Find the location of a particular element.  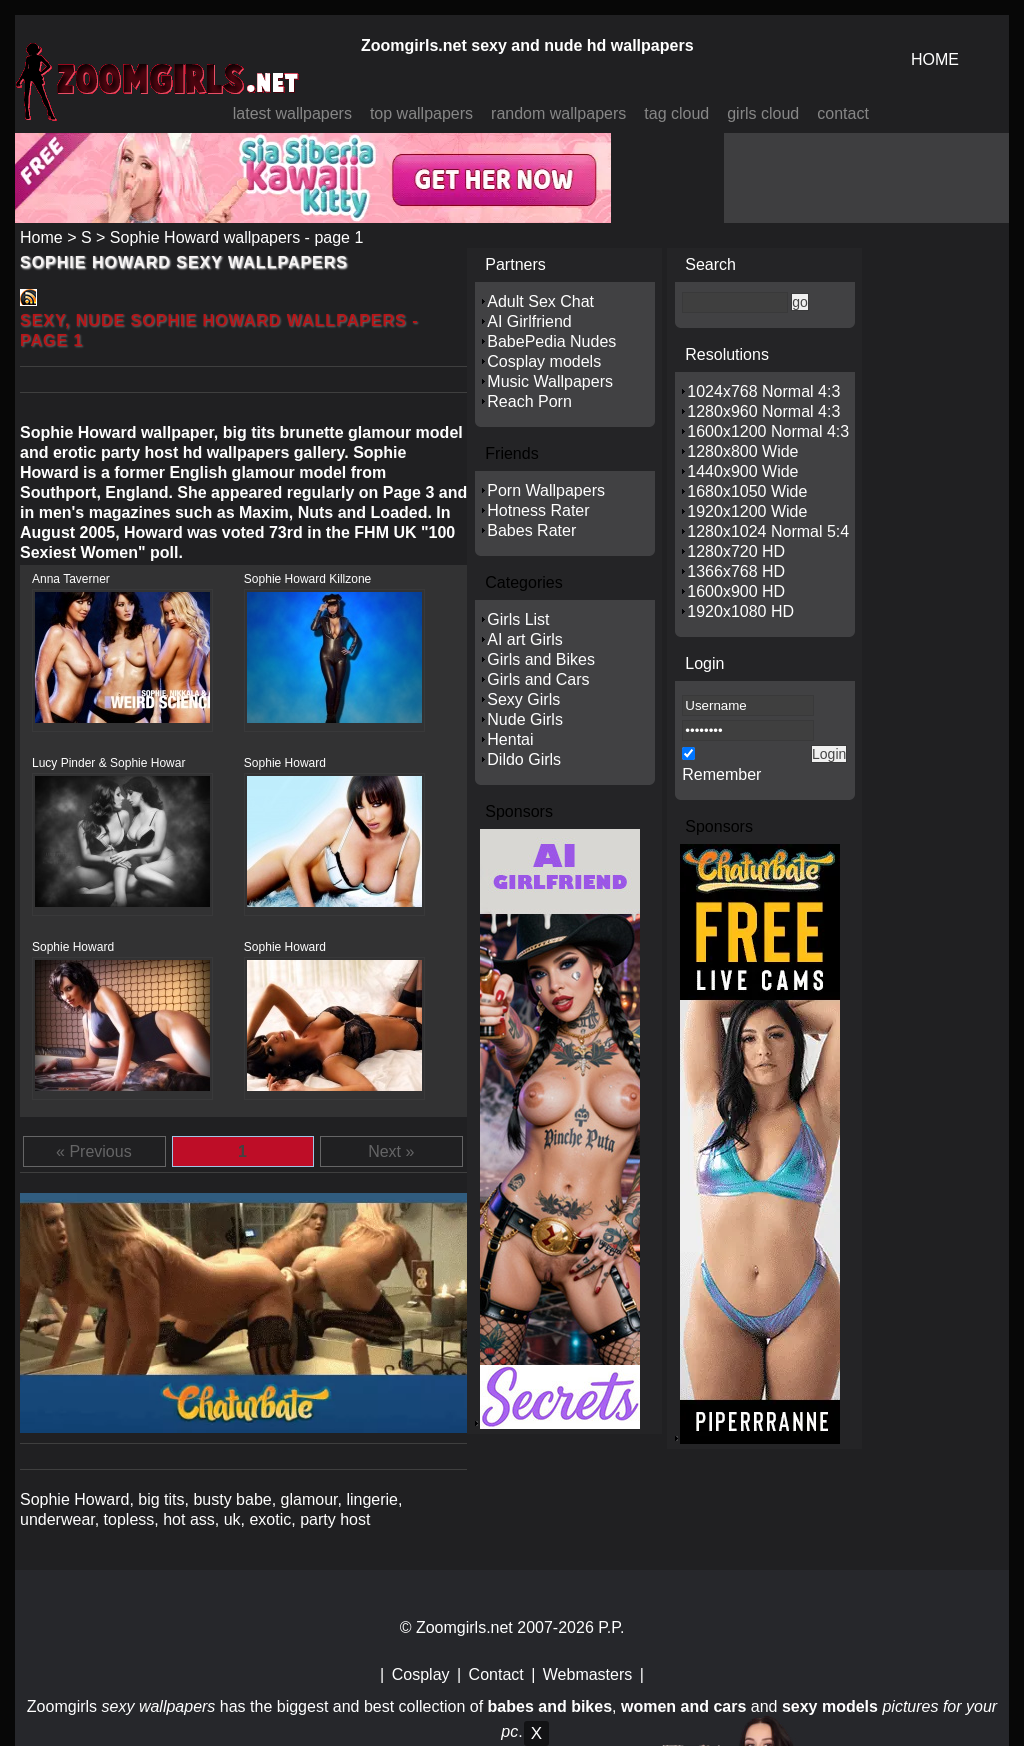

1440x900 Wide is located at coordinates (742, 471).